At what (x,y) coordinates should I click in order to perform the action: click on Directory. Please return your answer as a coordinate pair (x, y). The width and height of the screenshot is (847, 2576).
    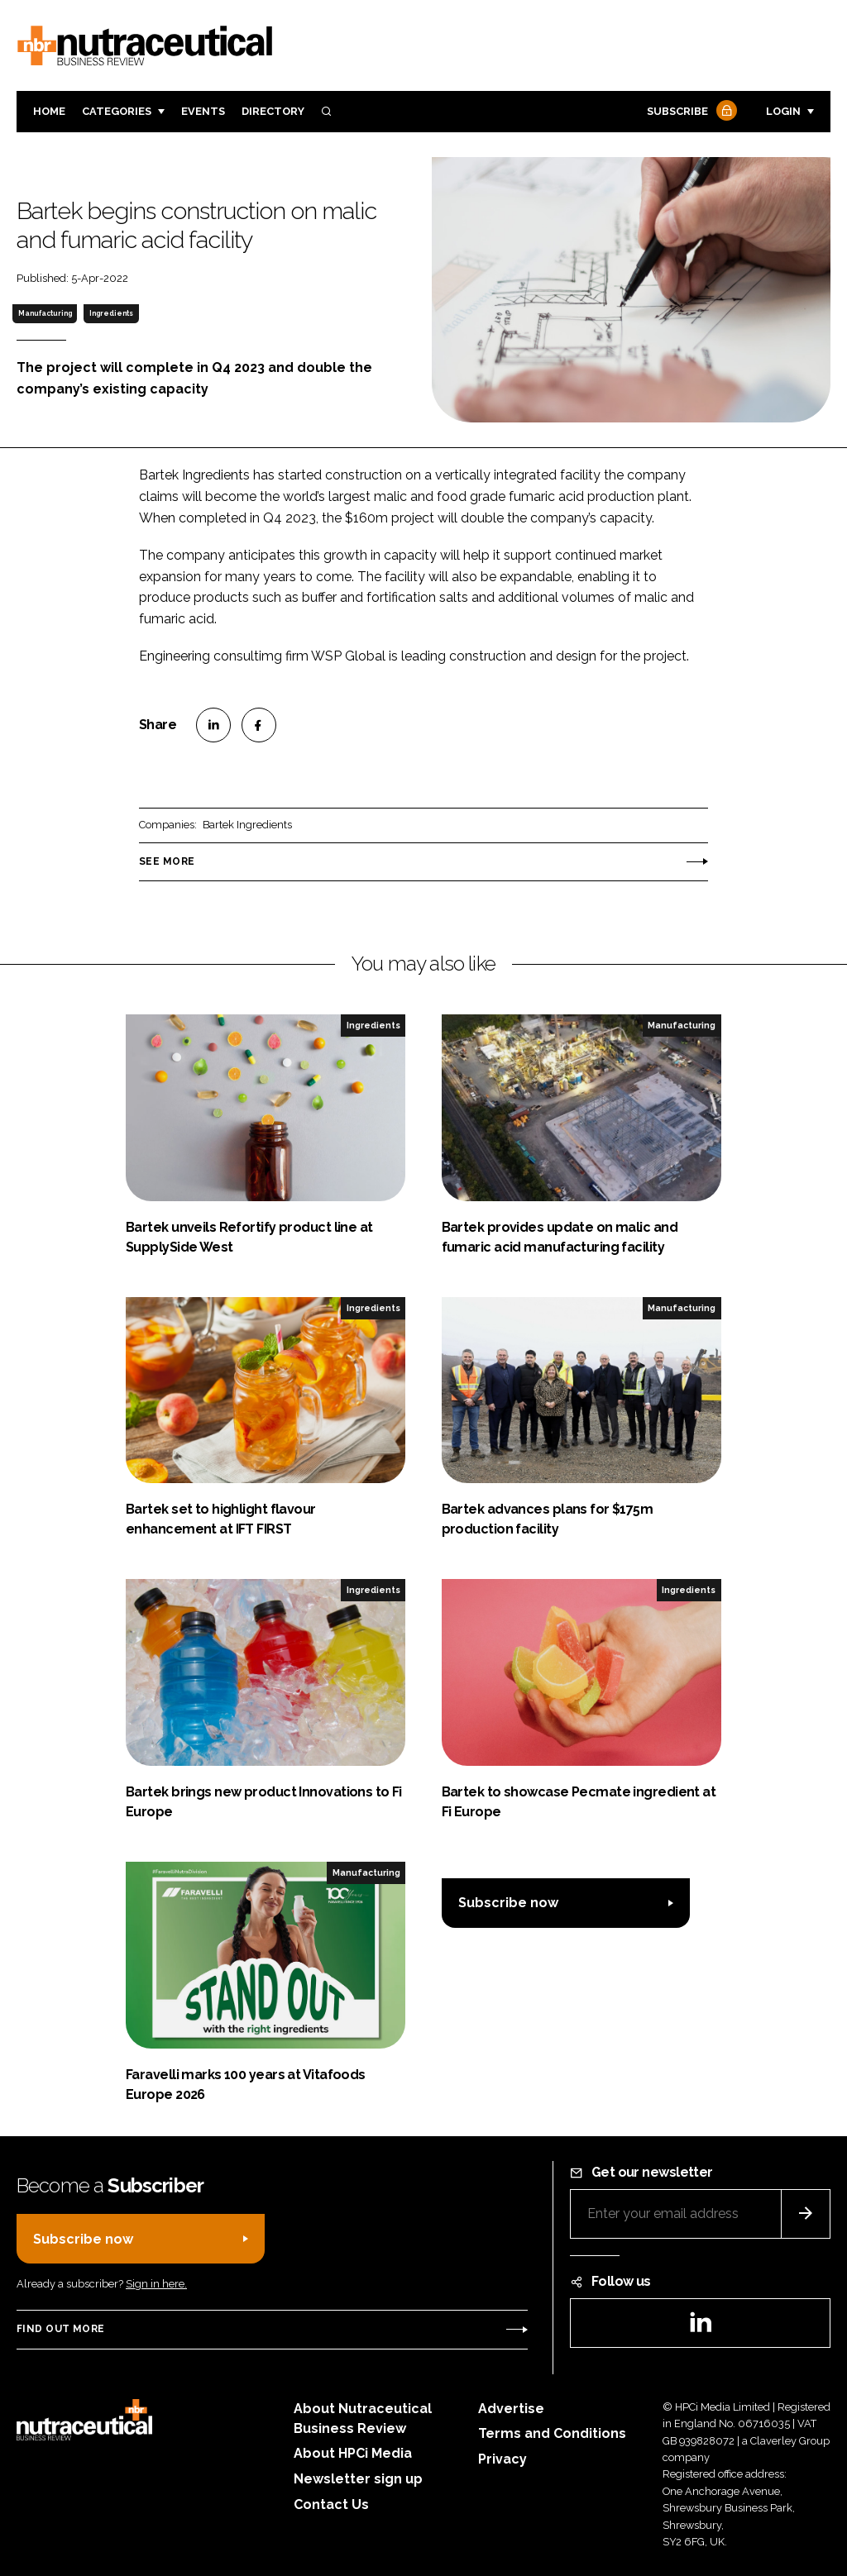
    Looking at the image, I should click on (273, 111).